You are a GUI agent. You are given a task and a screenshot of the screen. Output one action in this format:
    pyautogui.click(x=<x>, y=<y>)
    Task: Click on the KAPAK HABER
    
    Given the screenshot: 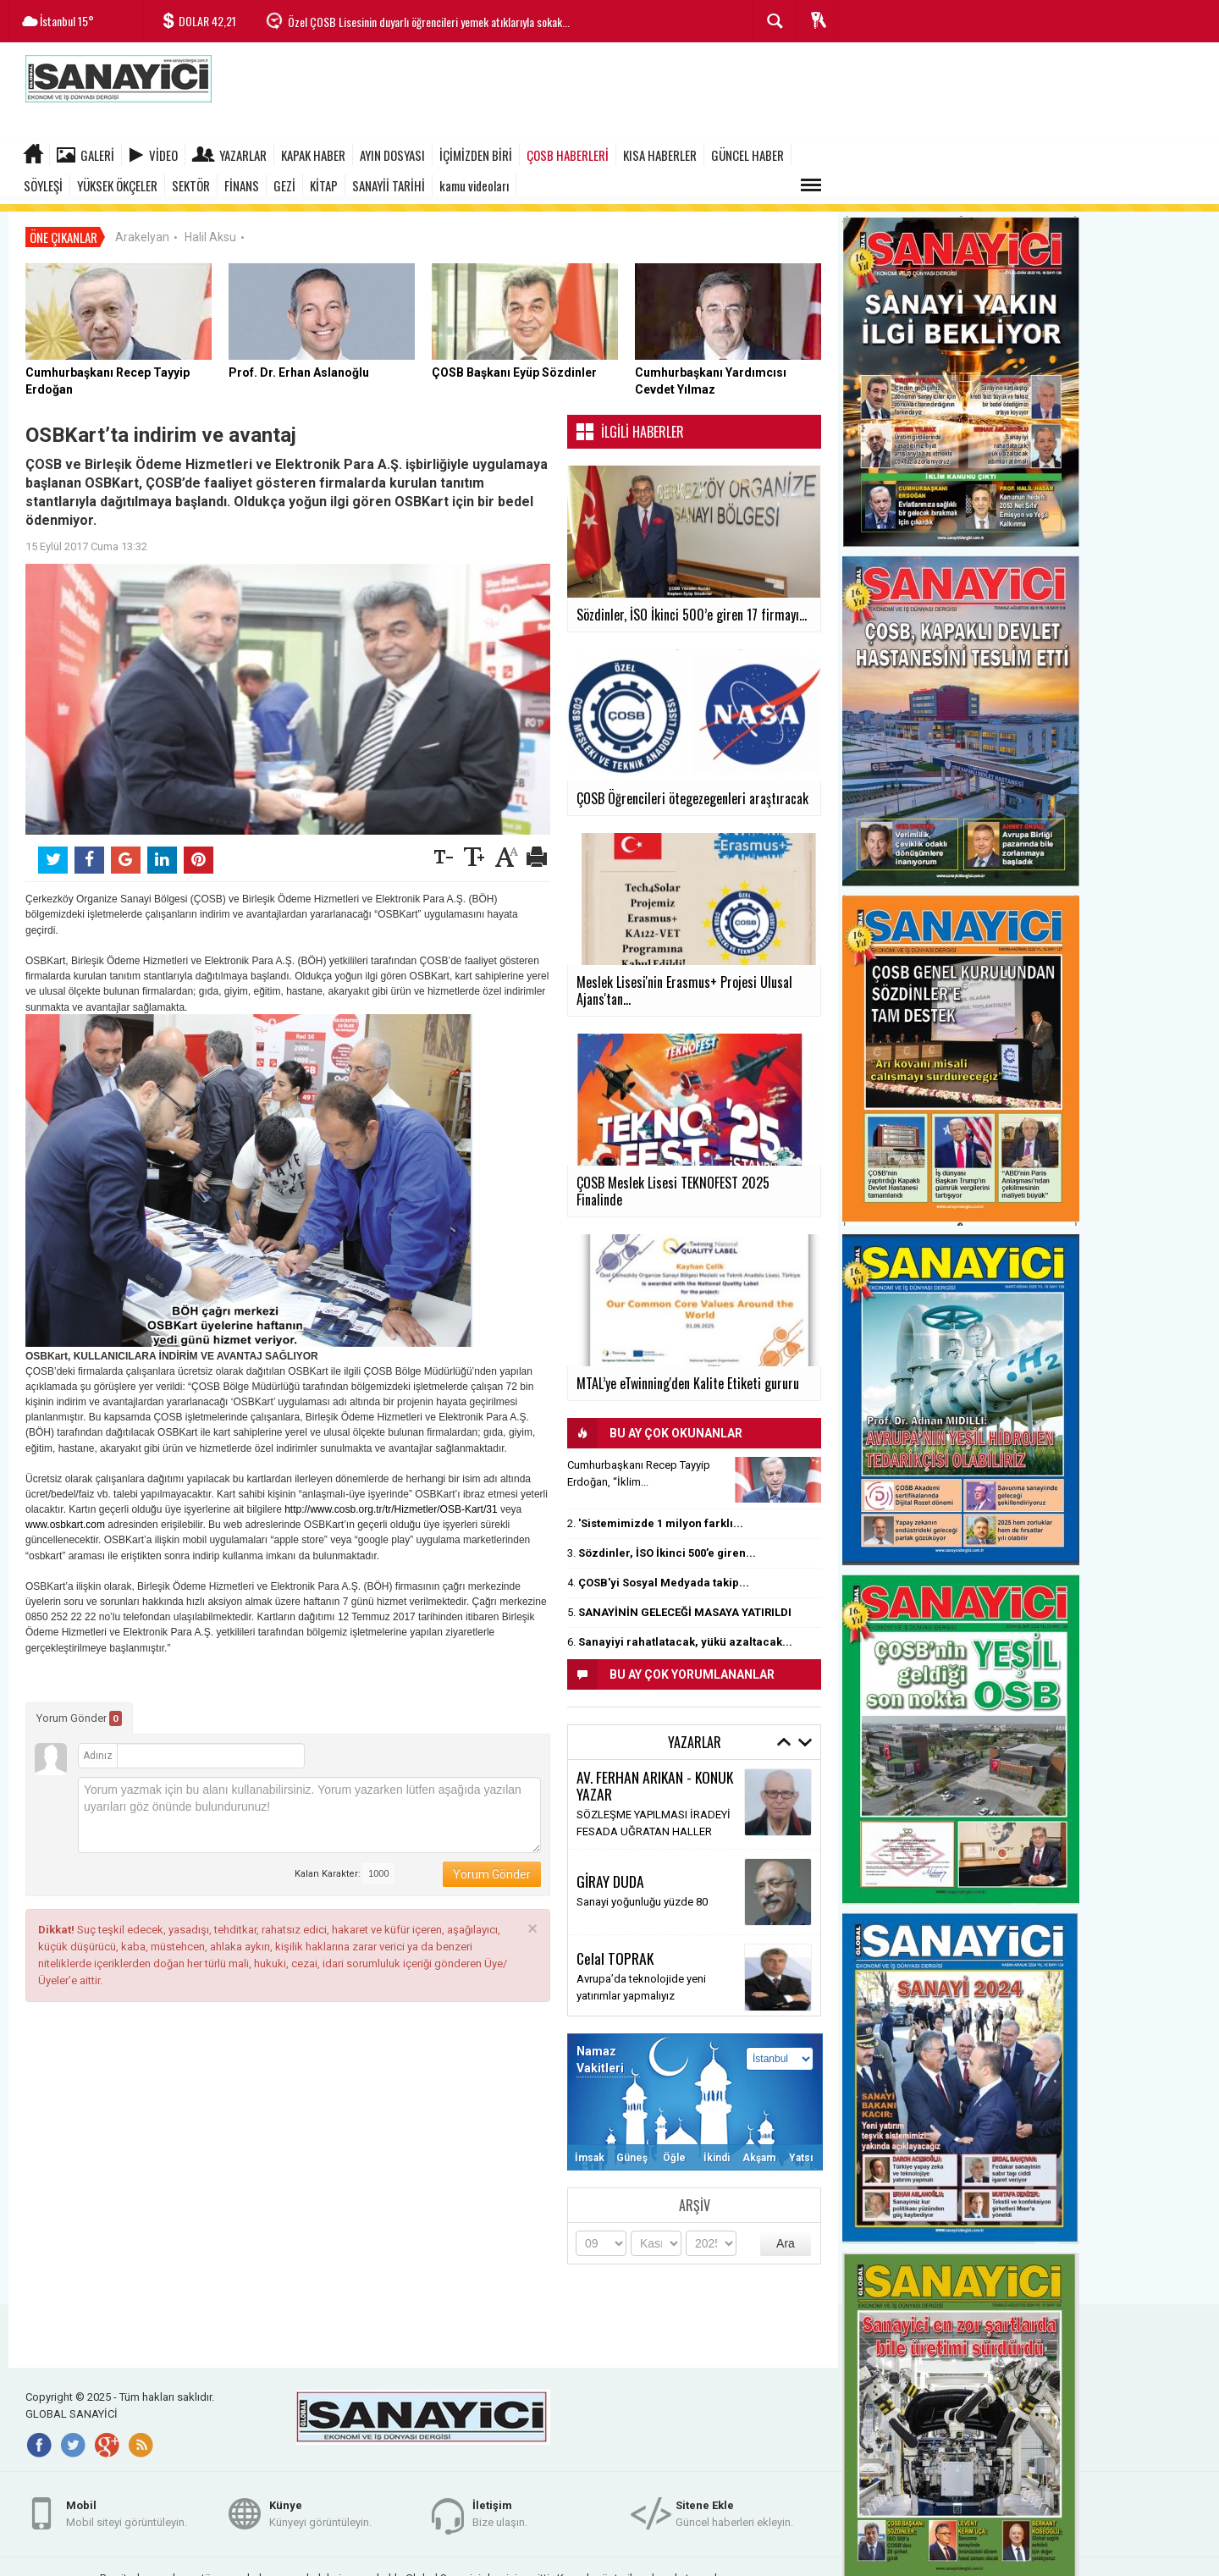 What is the action you would take?
    pyautogui.click(x=313, y=155)
    